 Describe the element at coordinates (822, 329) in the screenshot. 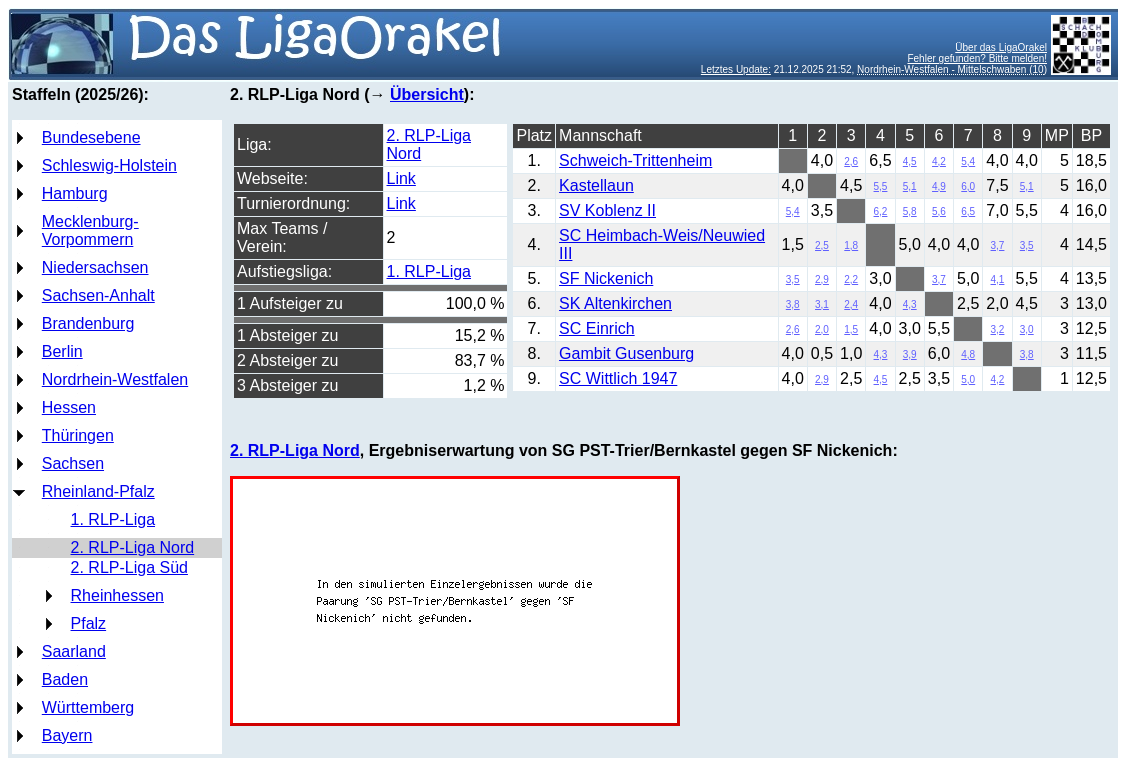

I see `2,0` at that location.